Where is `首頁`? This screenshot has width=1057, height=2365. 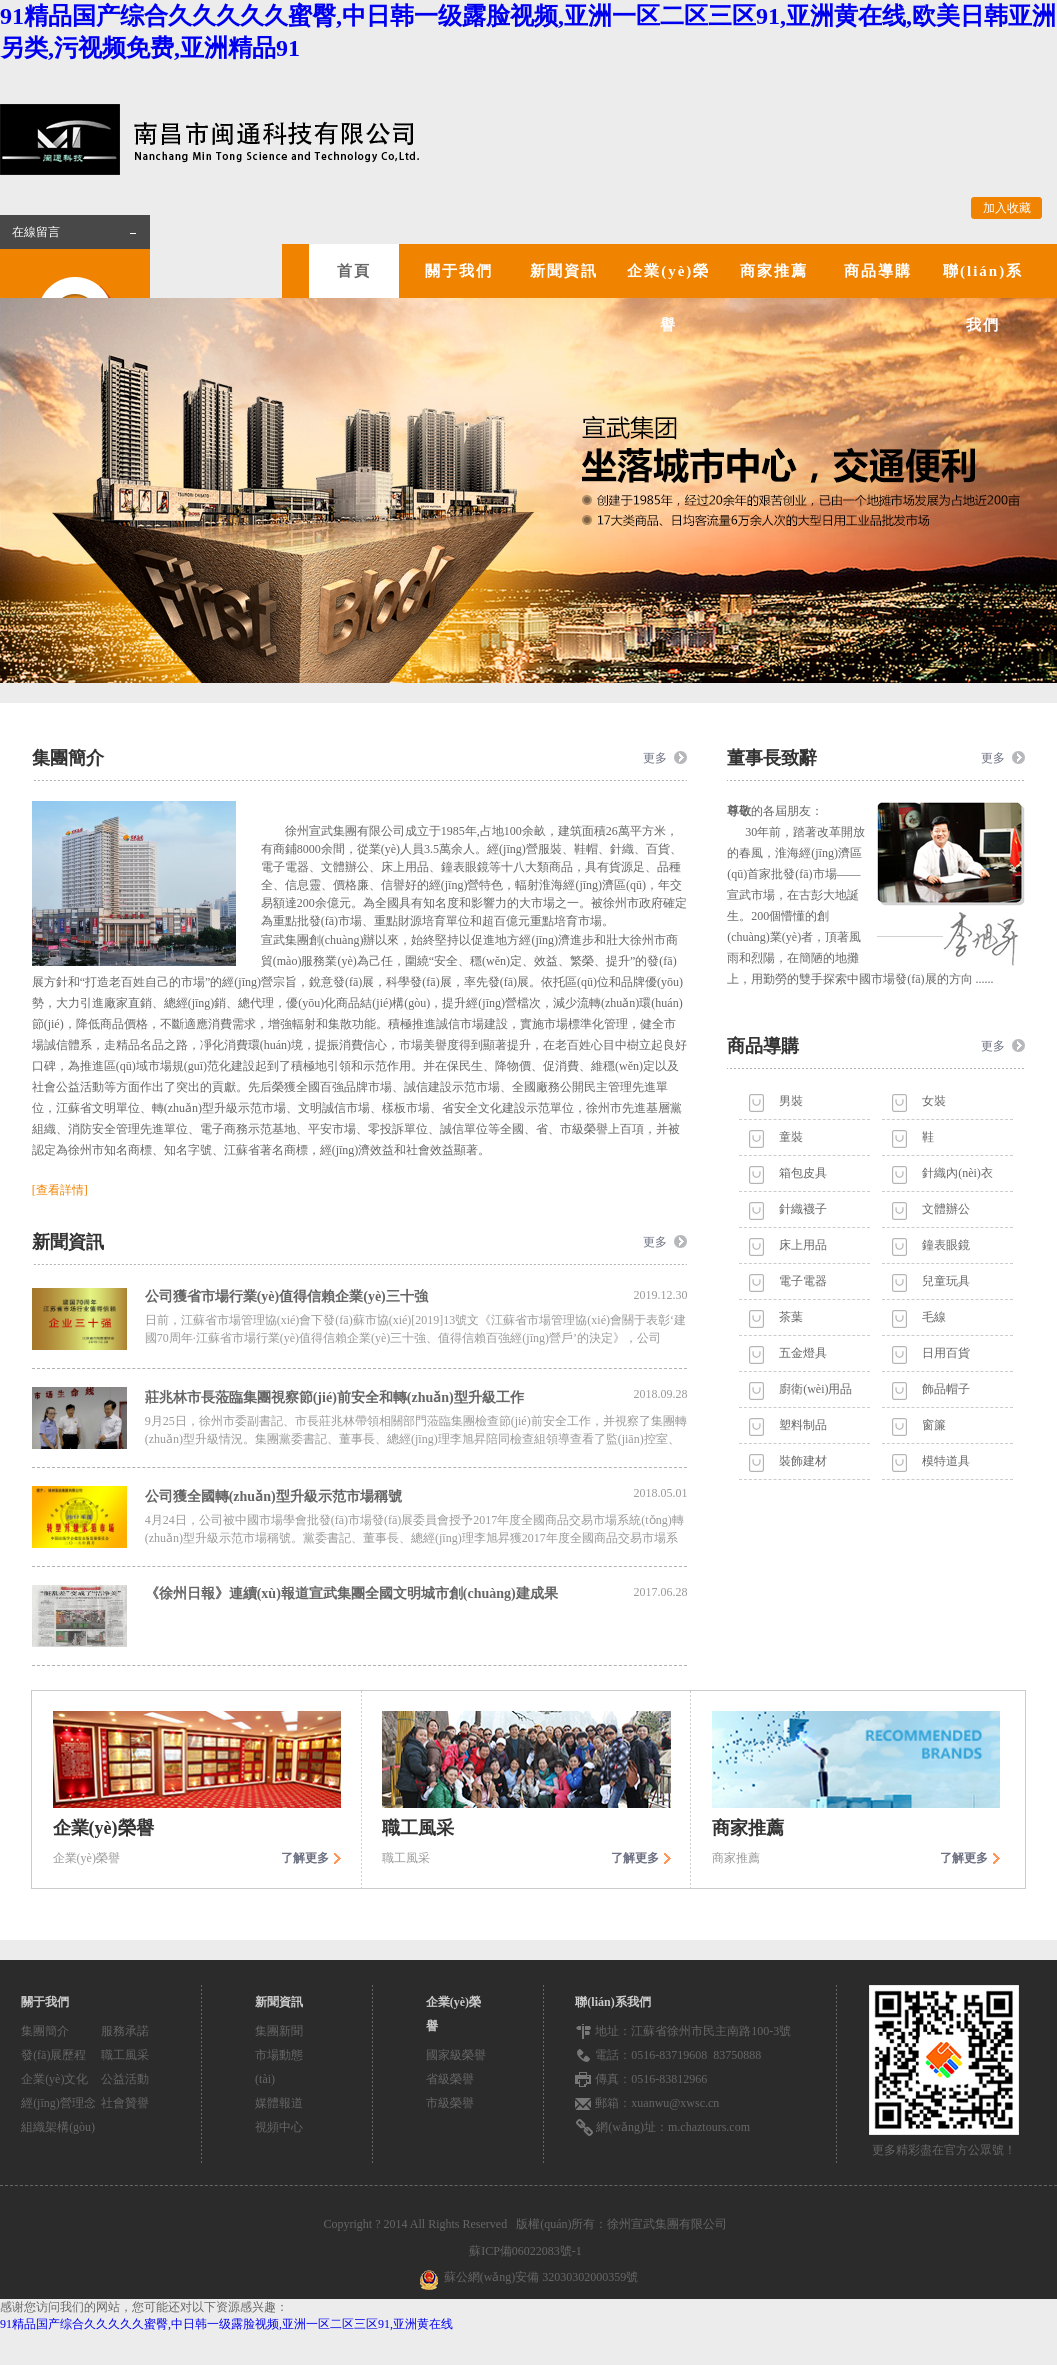
首頁 is located at coordinates (354, 271).